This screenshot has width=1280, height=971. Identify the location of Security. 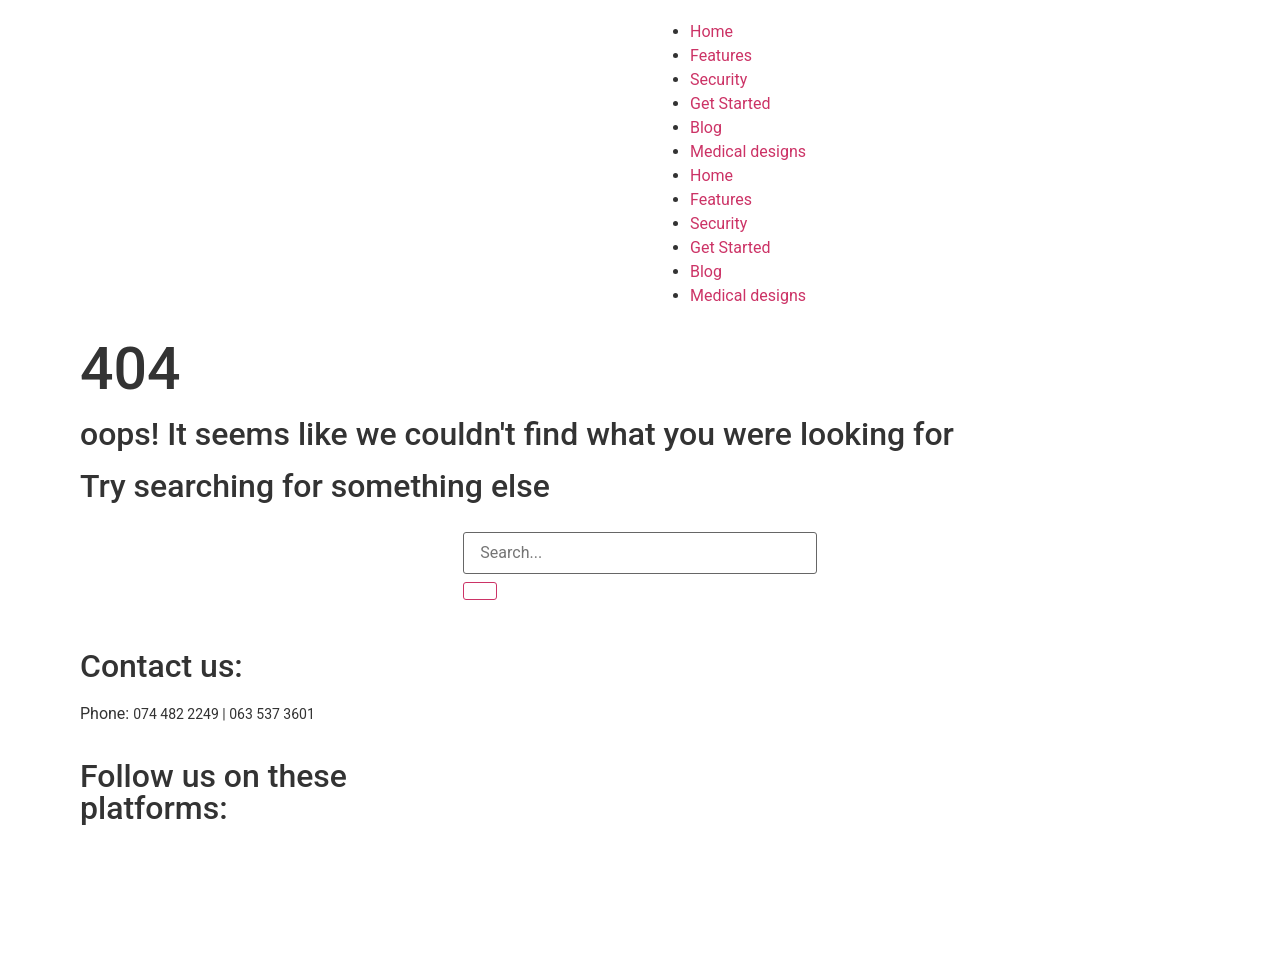
(718, 79).